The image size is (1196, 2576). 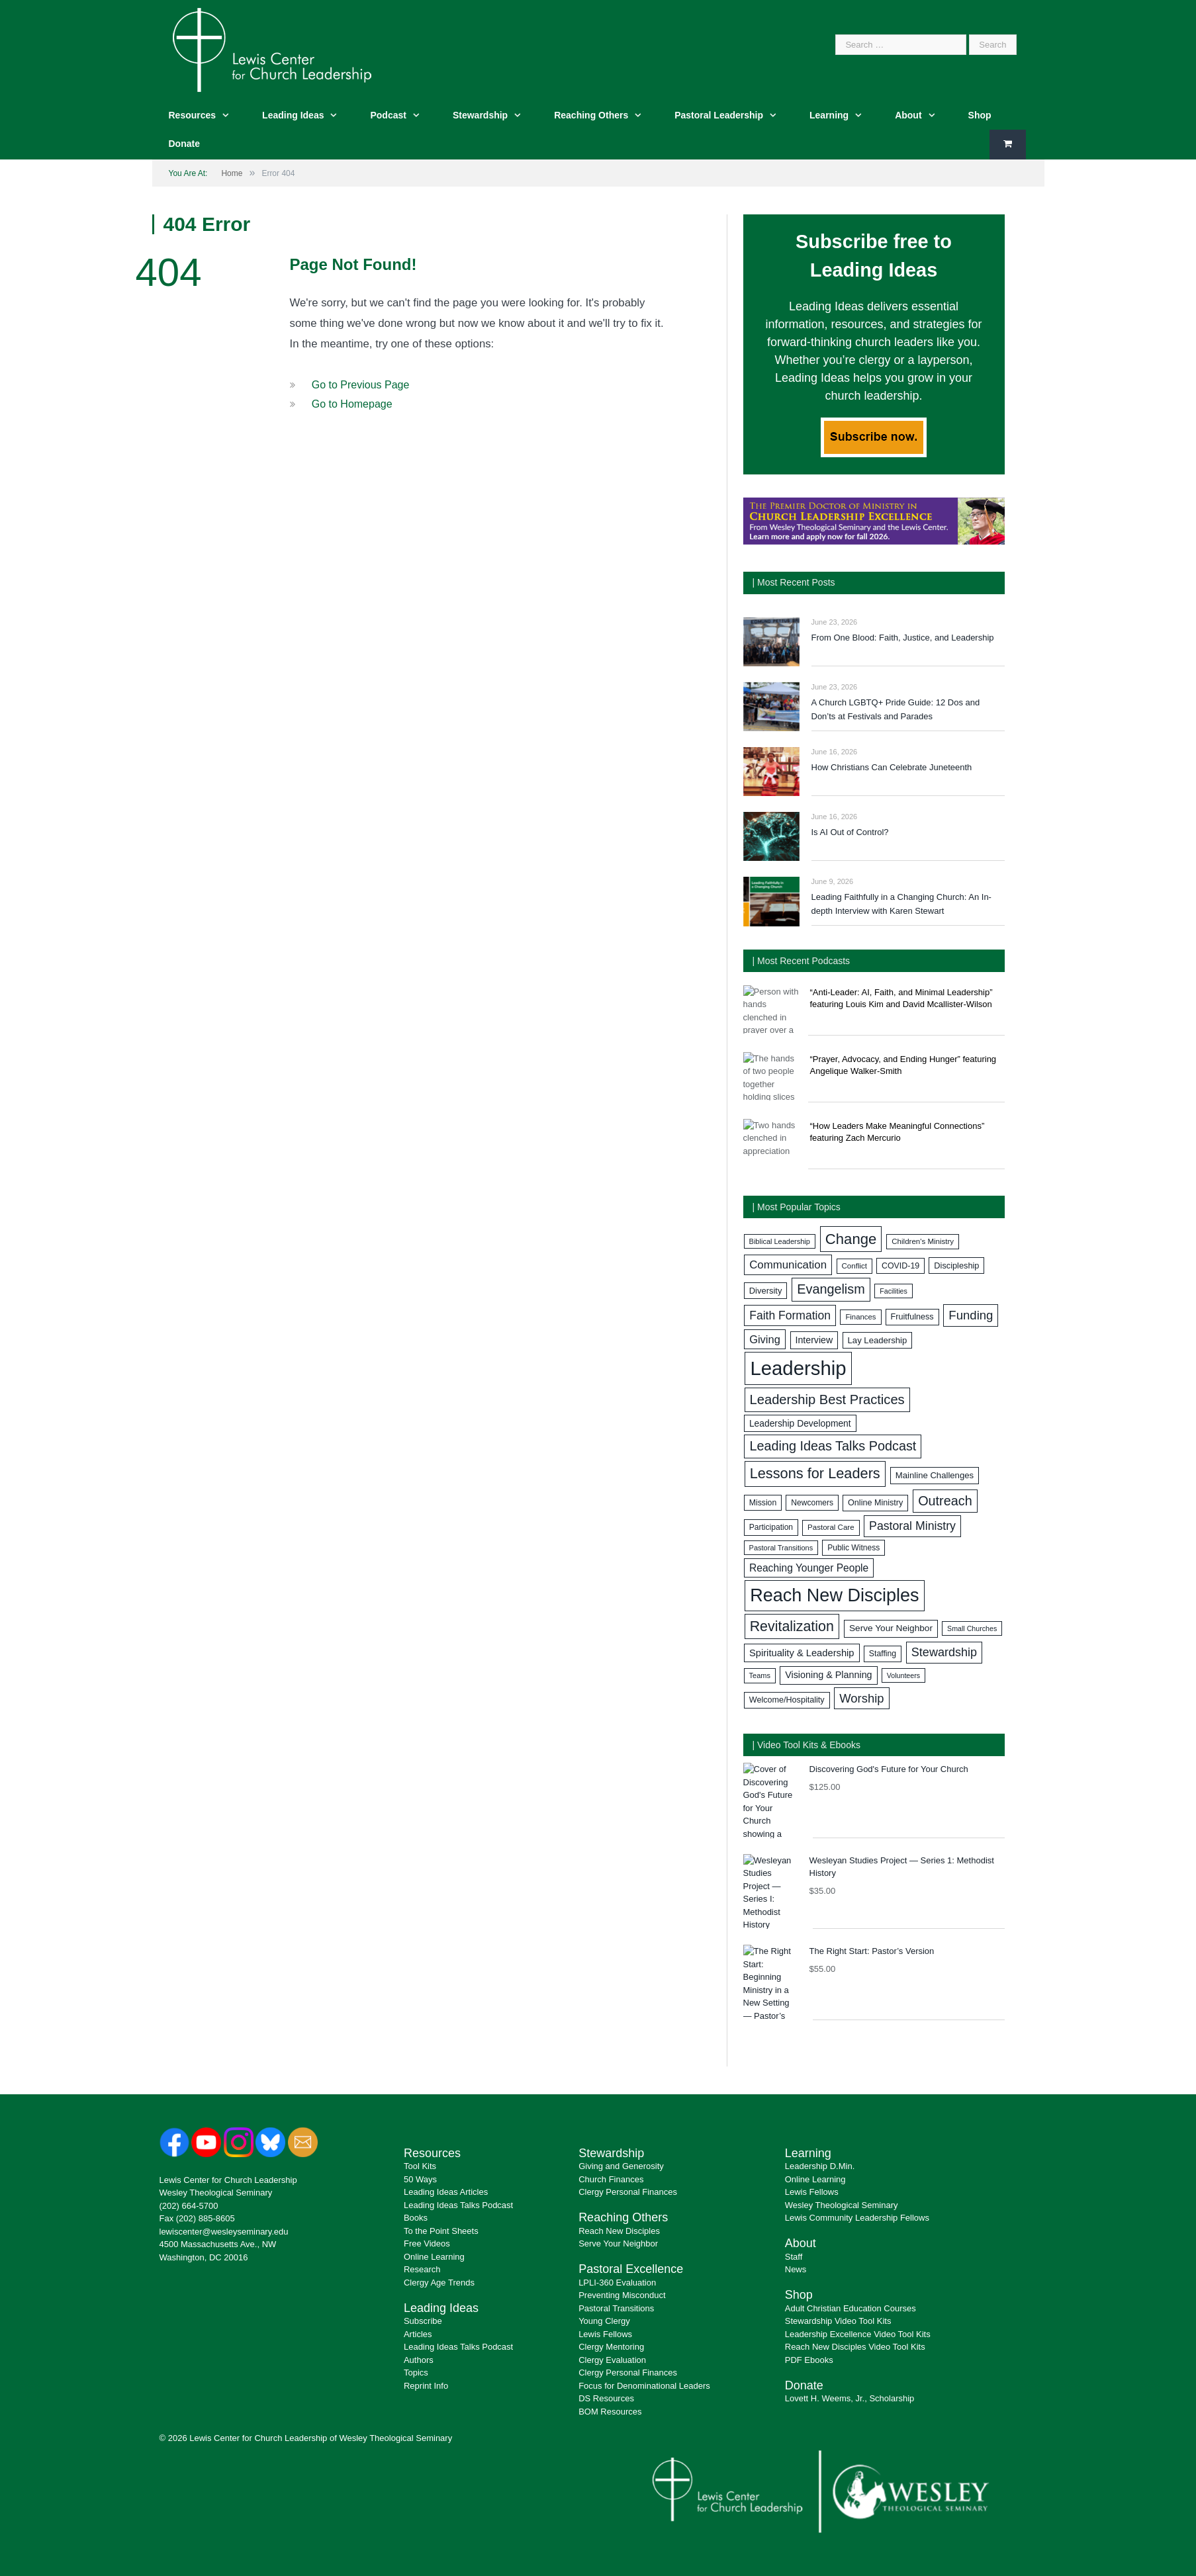 What do you see at coordinates (422, 2269) in the screenshot?
I see `Research` at bounding box center [422, 2269].